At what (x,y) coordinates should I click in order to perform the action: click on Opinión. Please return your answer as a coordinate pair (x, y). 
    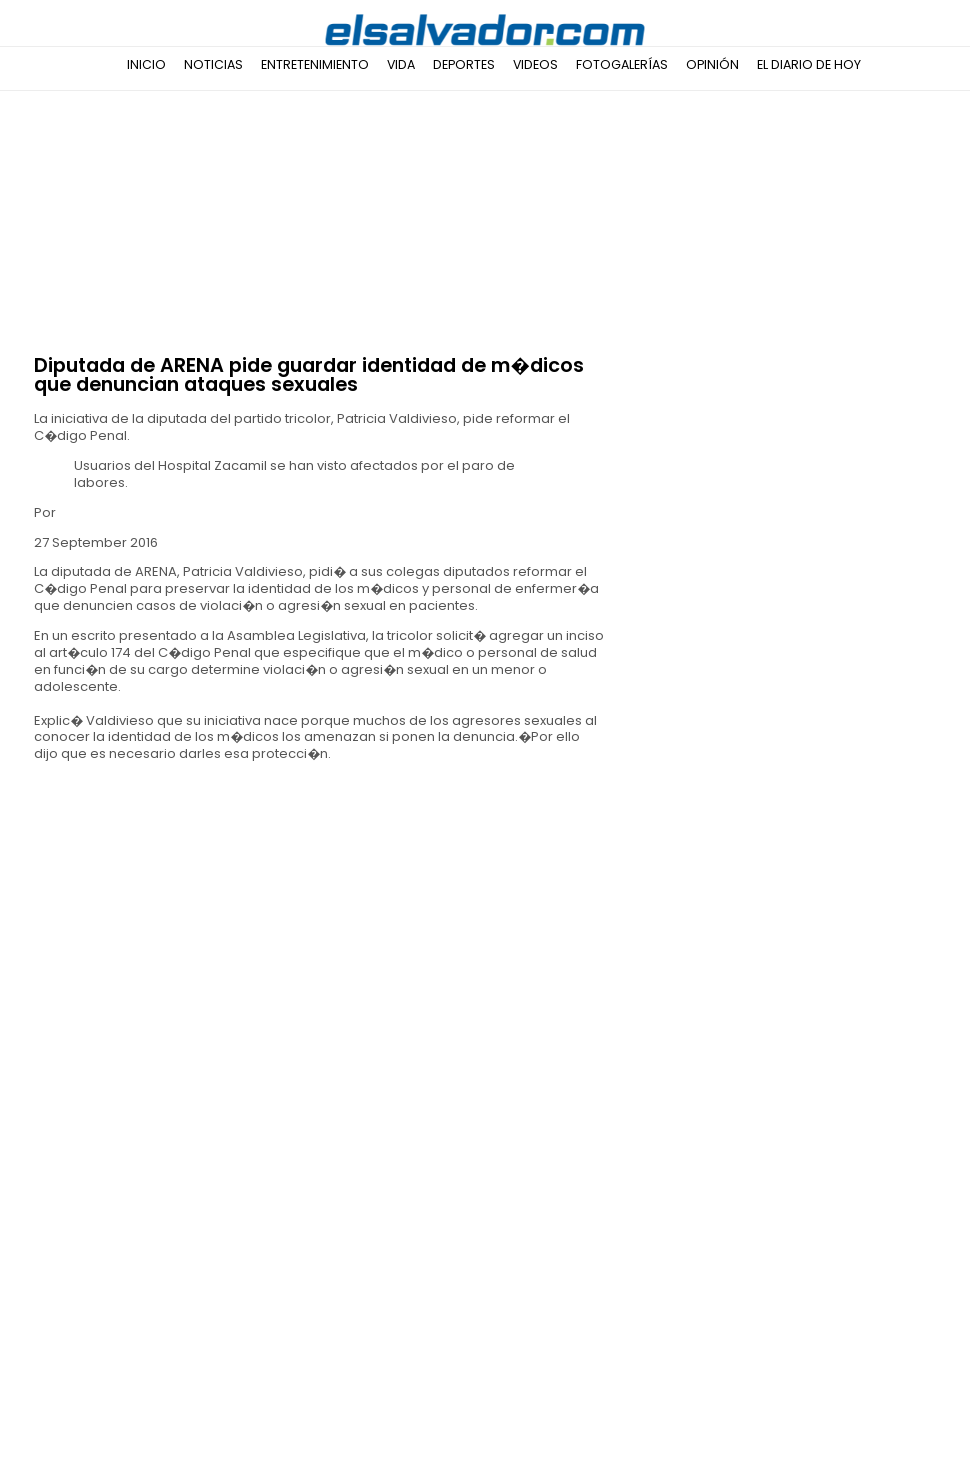
    Looking at the image, I should click on (712, 64).